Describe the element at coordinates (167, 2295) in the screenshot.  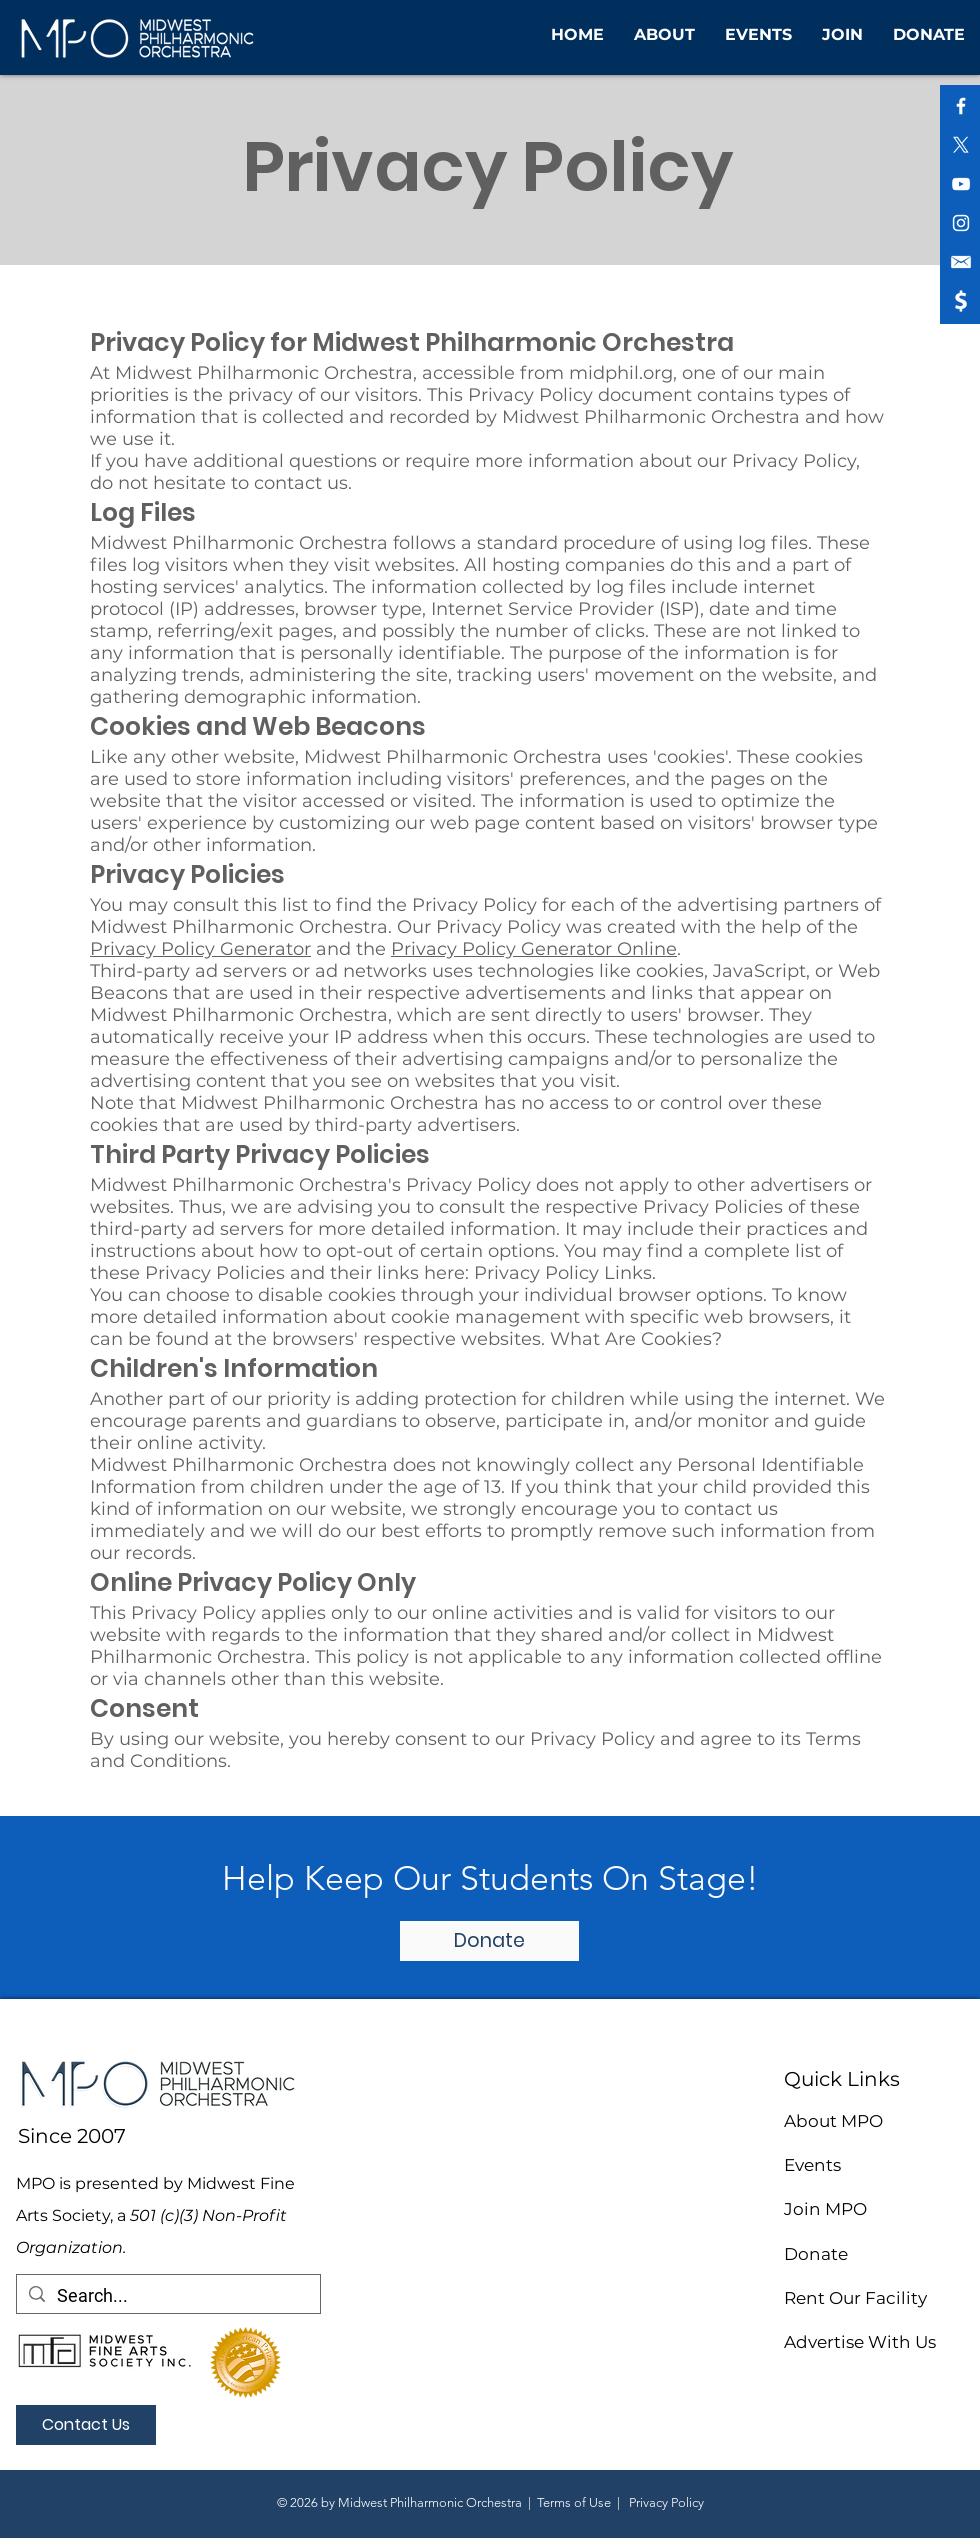
I see `[Search...]` at that location.